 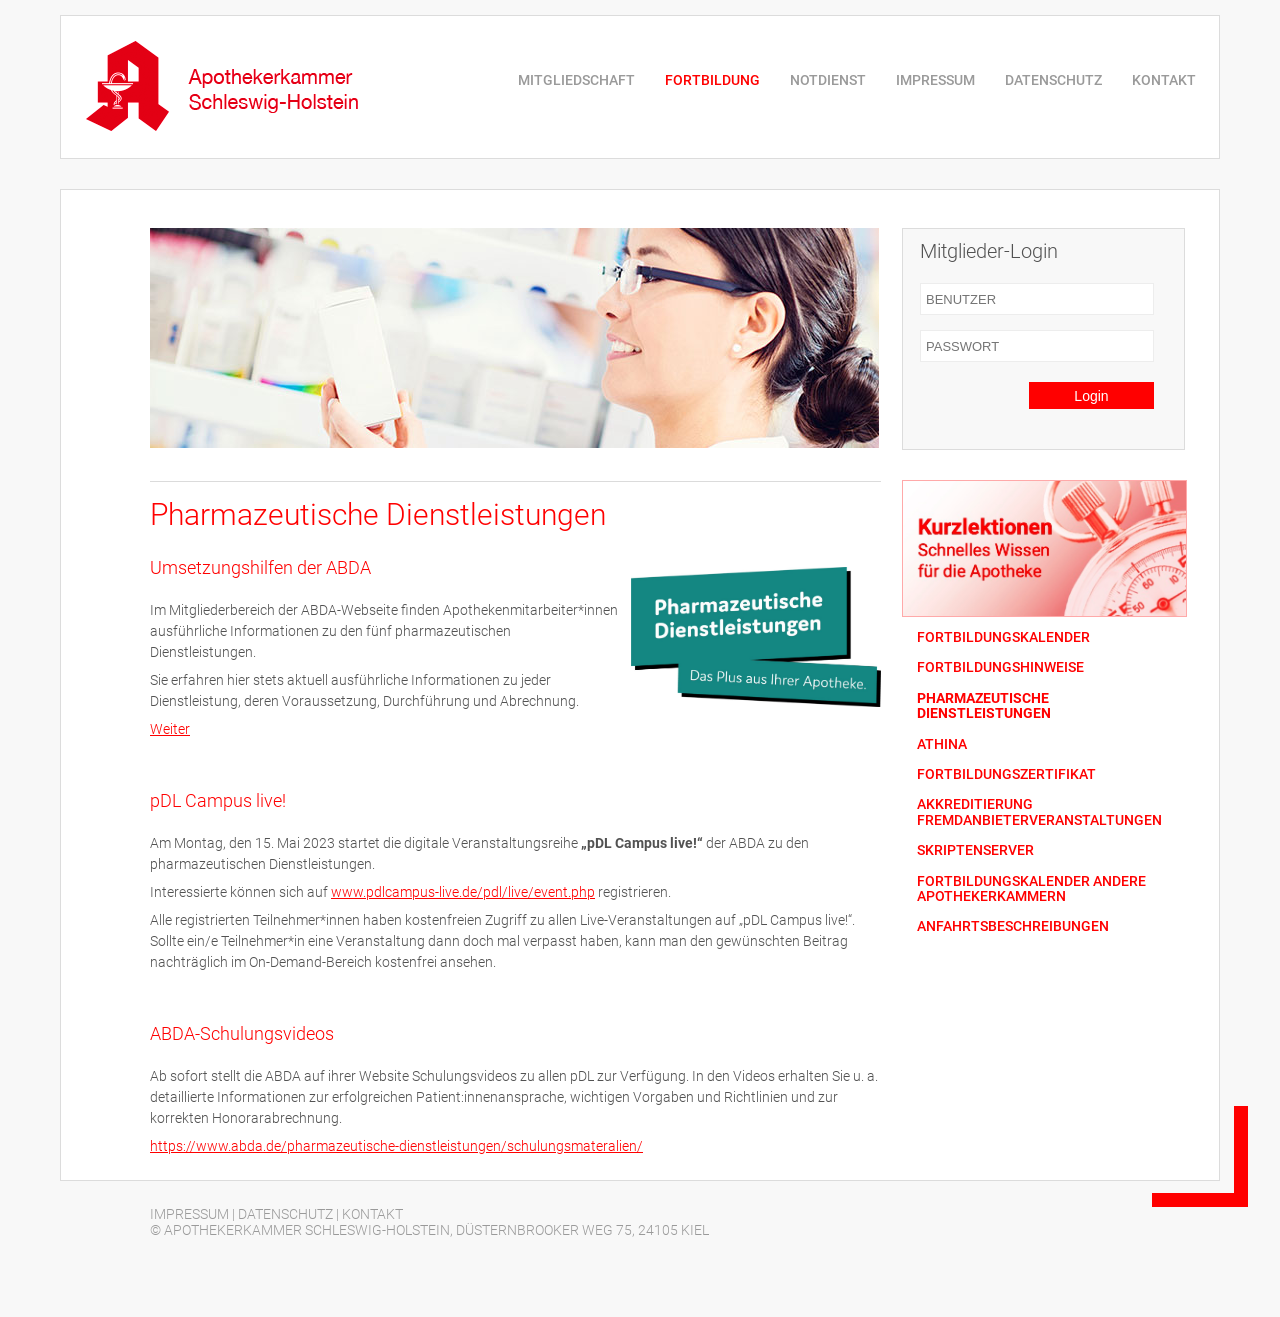 What do you see at coordinates (463, 892) in the screenshot?
I see `www.pdlcampus-live.de/pdl/live/event.php` at bounding box center [463, 892].